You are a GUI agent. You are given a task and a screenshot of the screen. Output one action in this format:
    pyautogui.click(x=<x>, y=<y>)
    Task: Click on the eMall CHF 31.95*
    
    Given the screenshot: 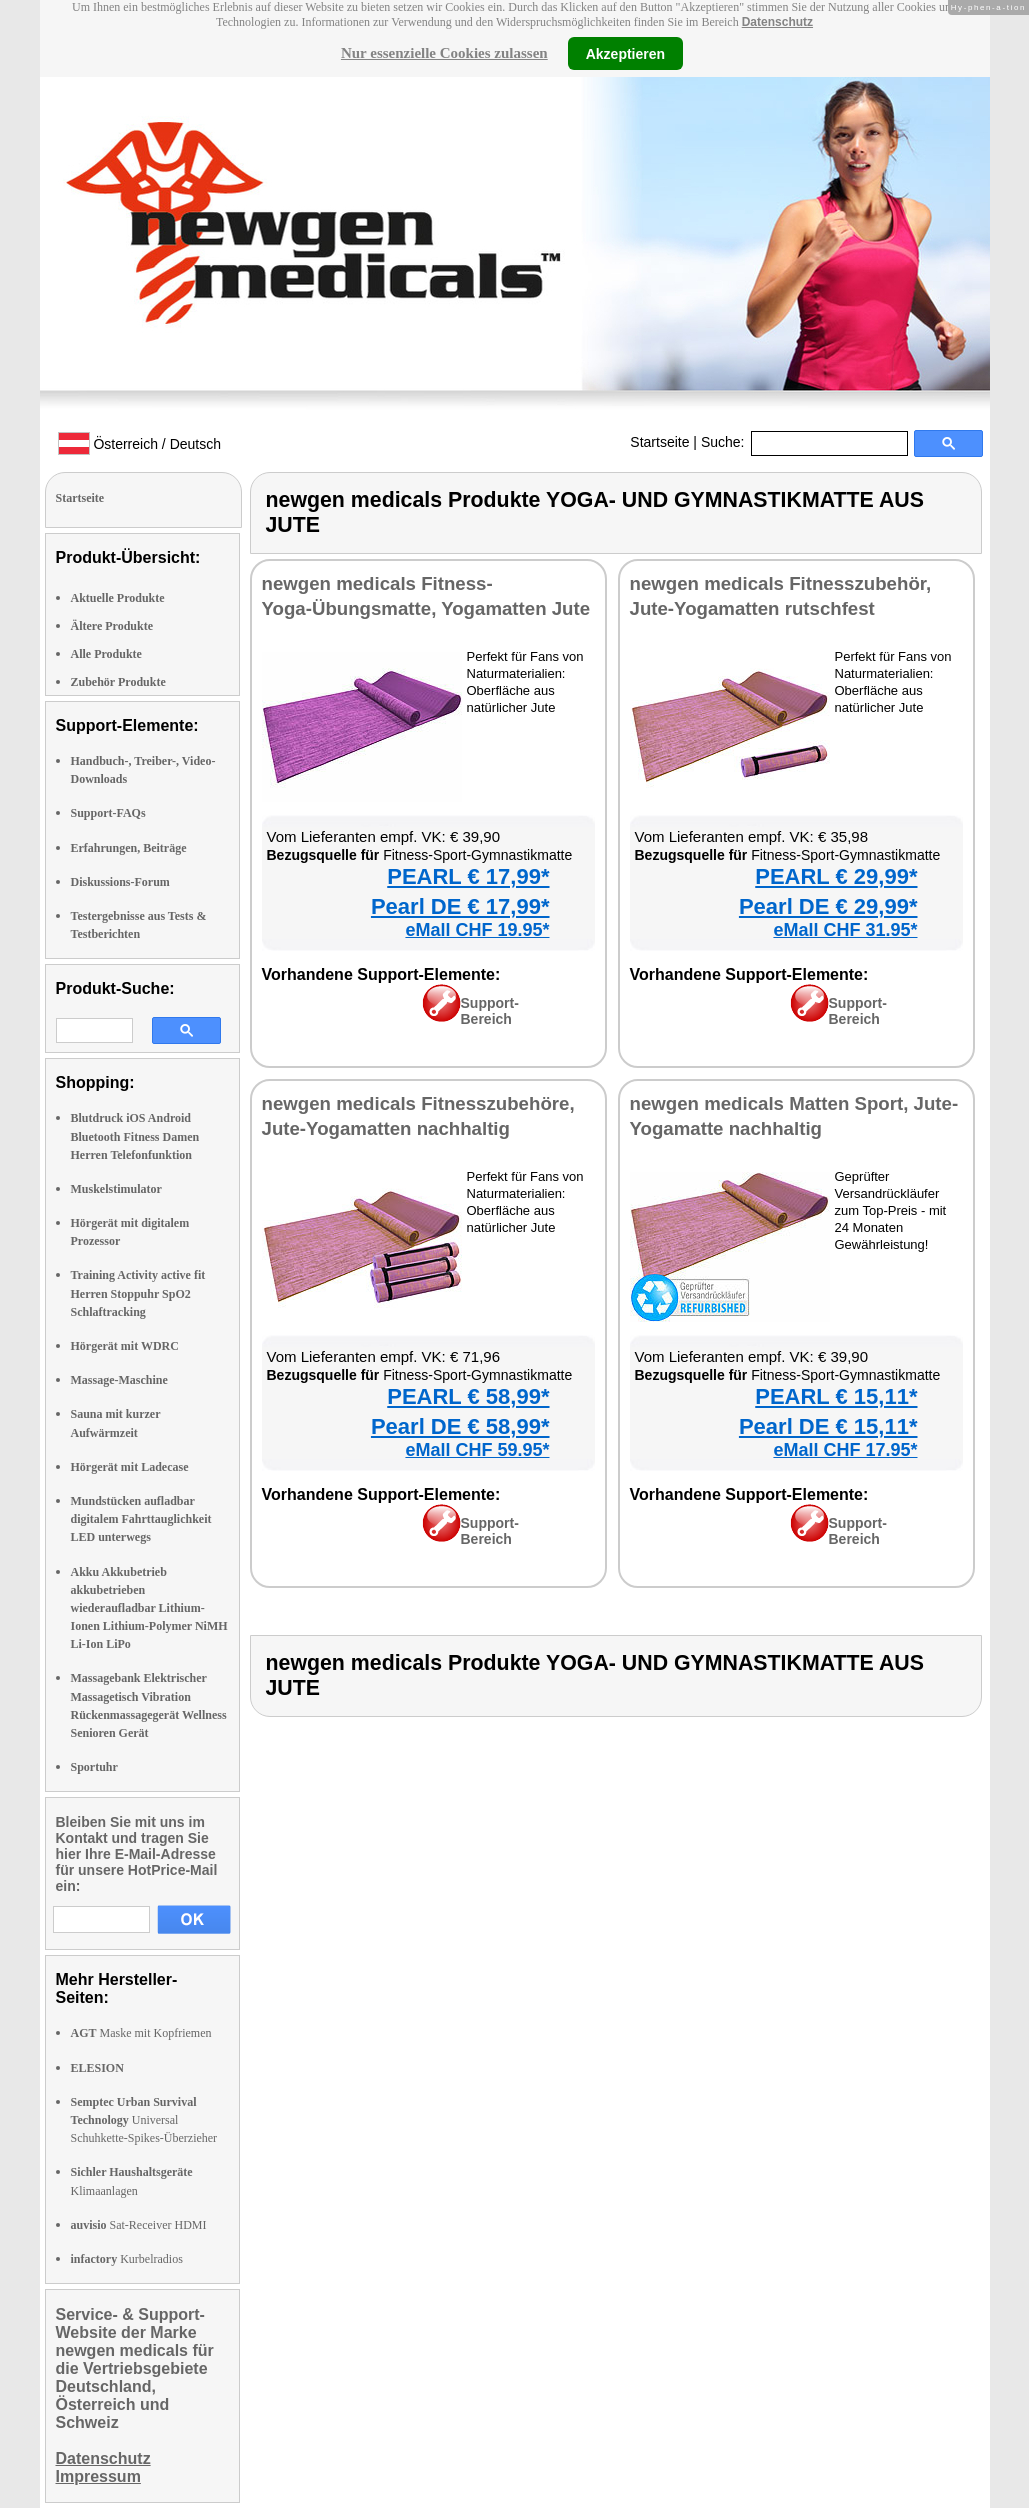 What is the action you would take?
    pyautogui.click(x=845, y=930)
    